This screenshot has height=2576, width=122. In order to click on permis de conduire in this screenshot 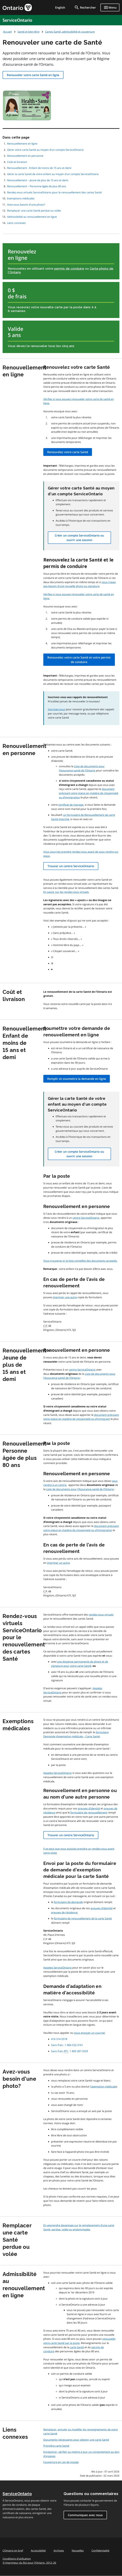, I will do `click(69, 268)`.